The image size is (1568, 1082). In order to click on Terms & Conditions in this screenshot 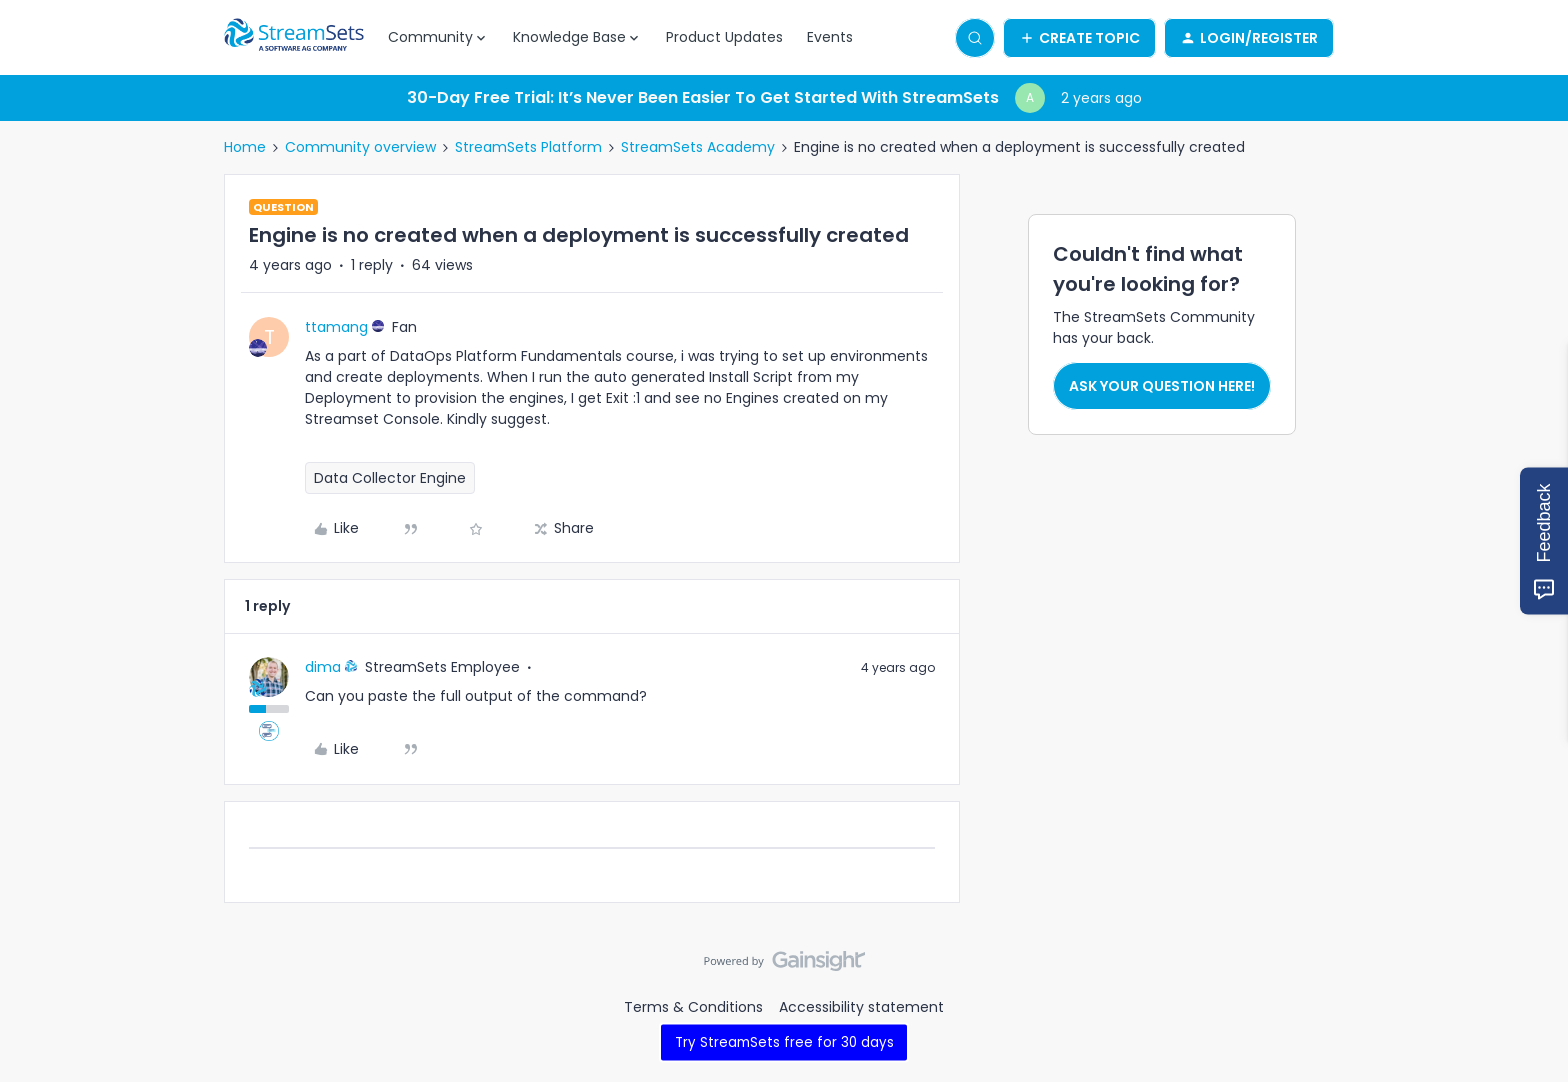, I will do `click(693, 1007)`.